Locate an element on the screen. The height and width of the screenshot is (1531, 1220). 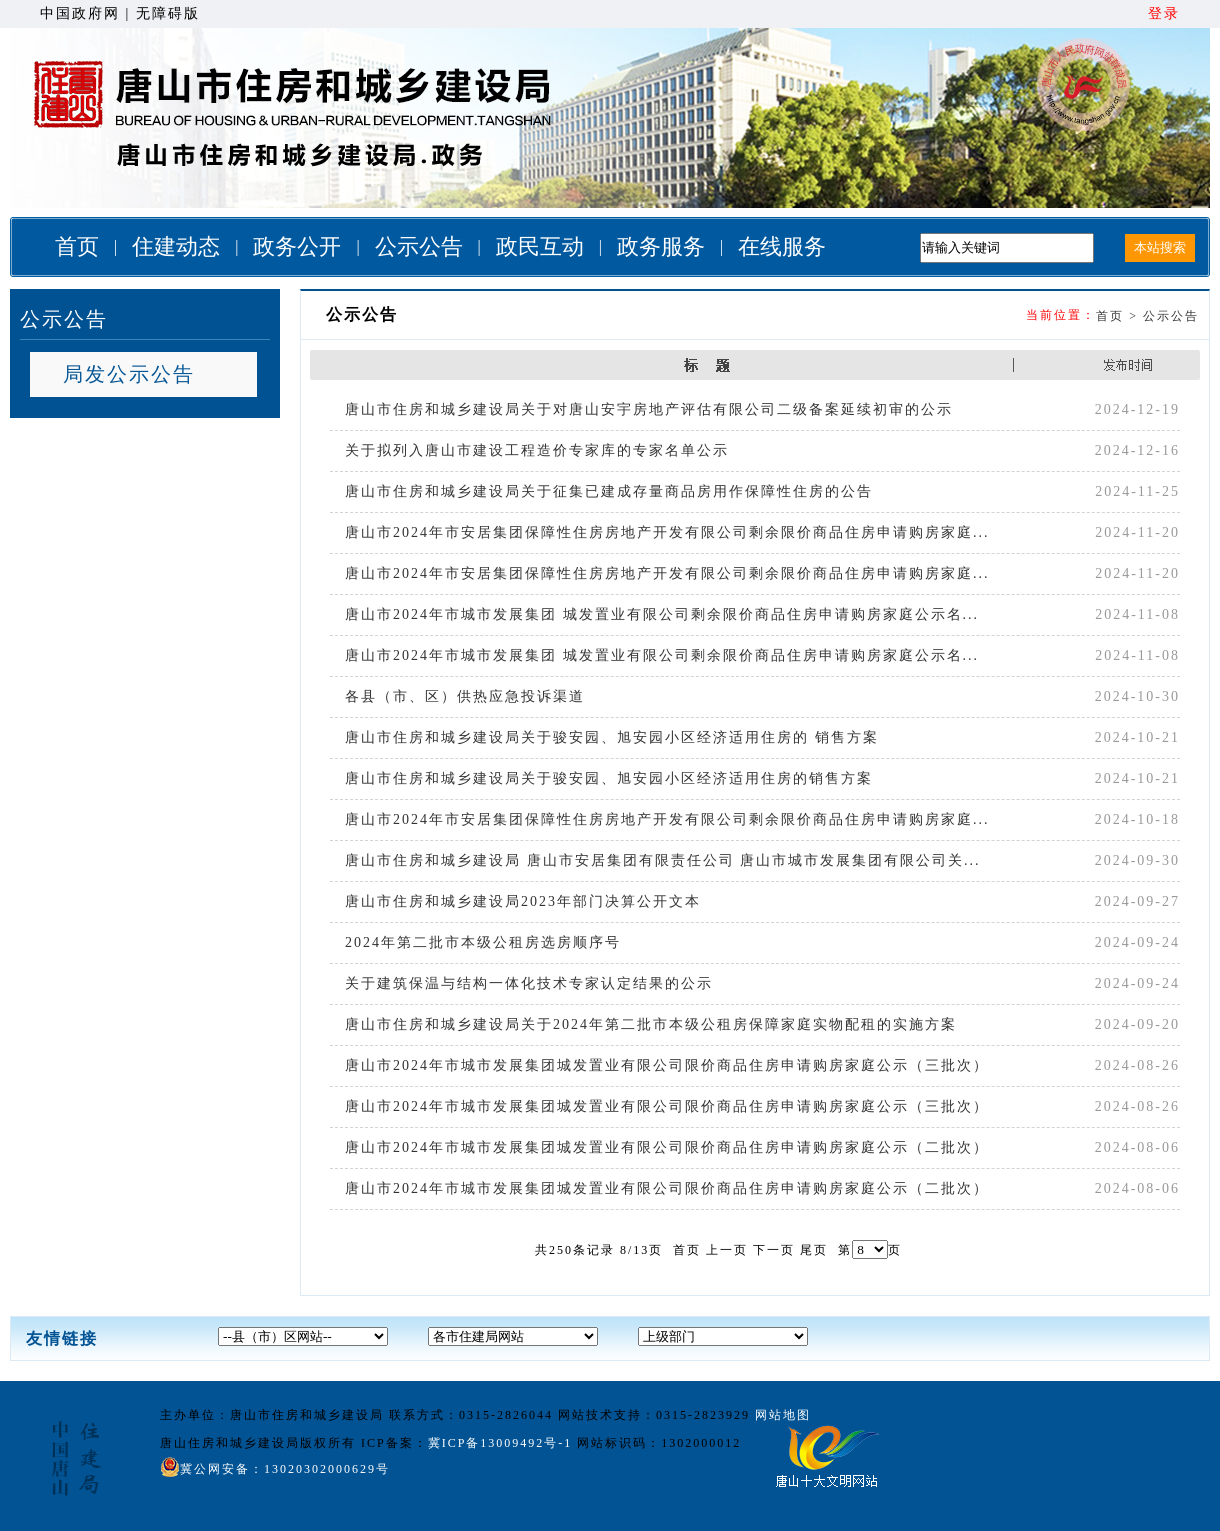
唐山市2024年市城市发展集团 城发置业有限公司剩余限价商品住房申请购房家庭公示名... is located at coordinates (662, 614).